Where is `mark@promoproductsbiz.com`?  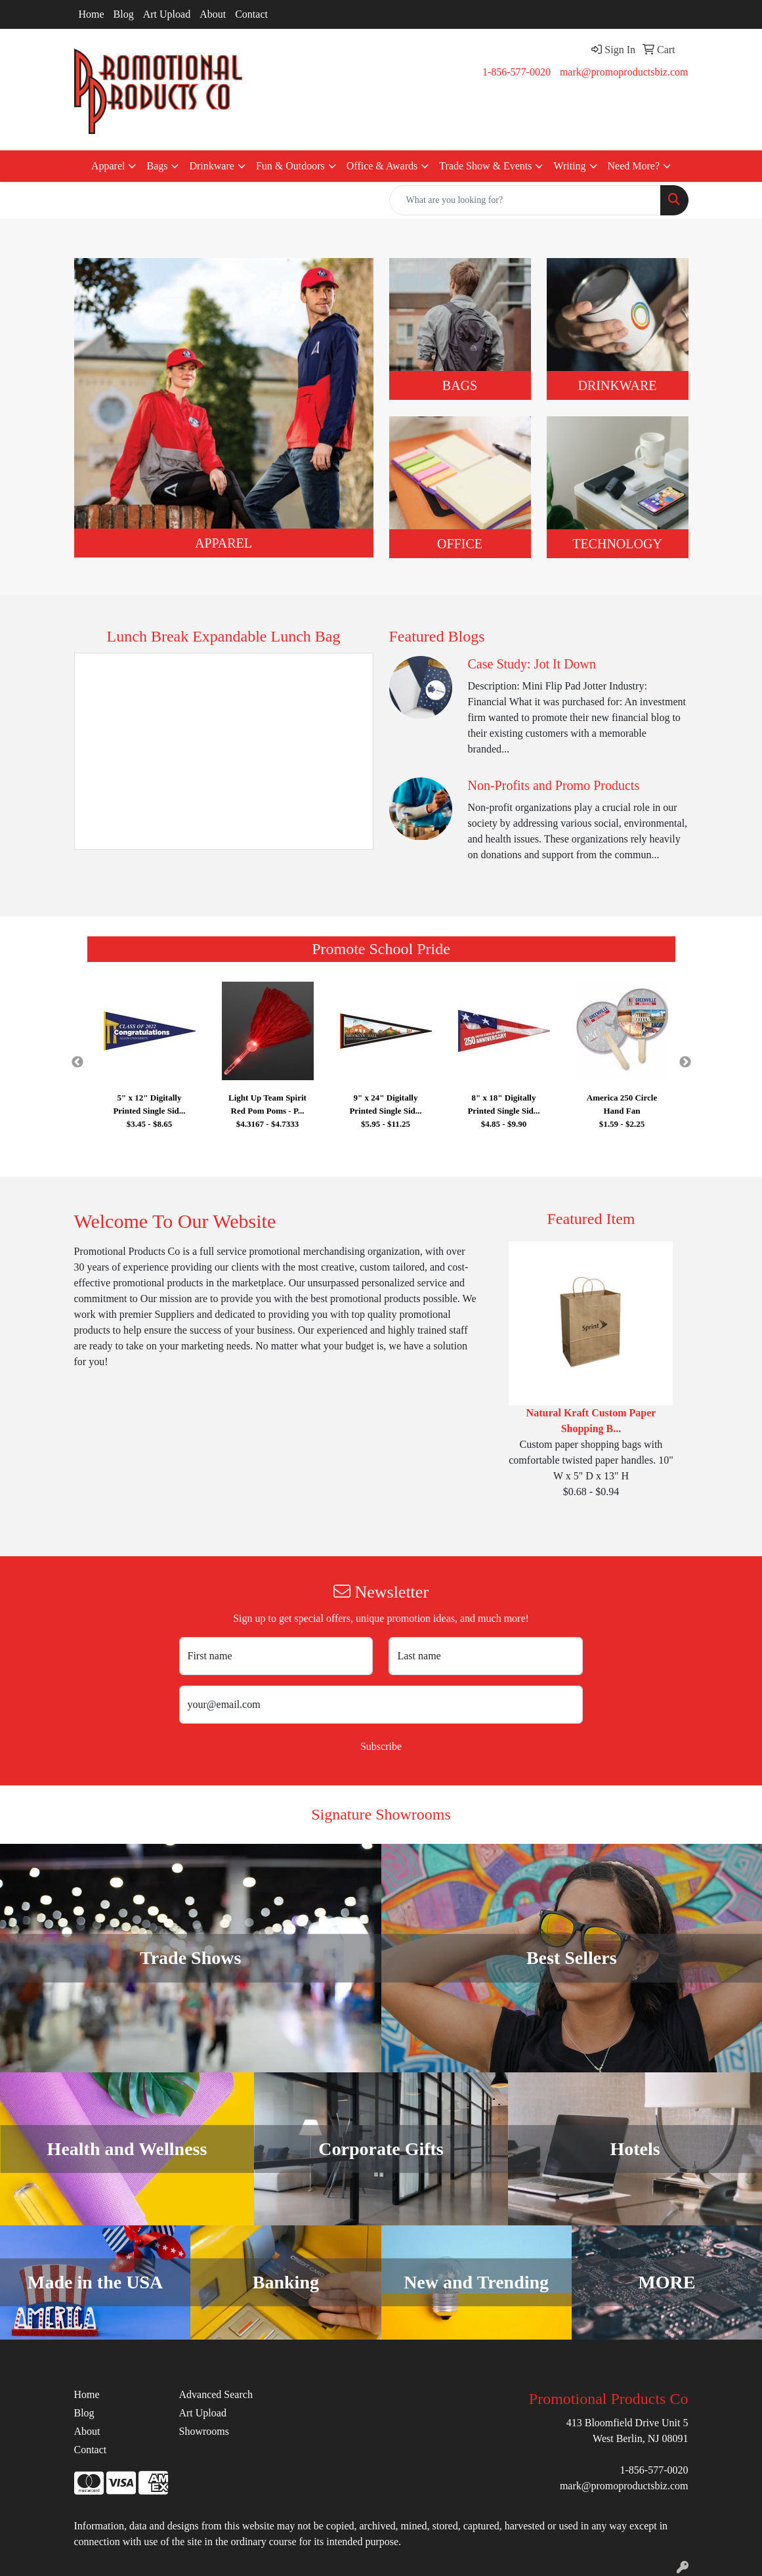
mark@promoproductsbiz.com is located at coordinates (624, 71).